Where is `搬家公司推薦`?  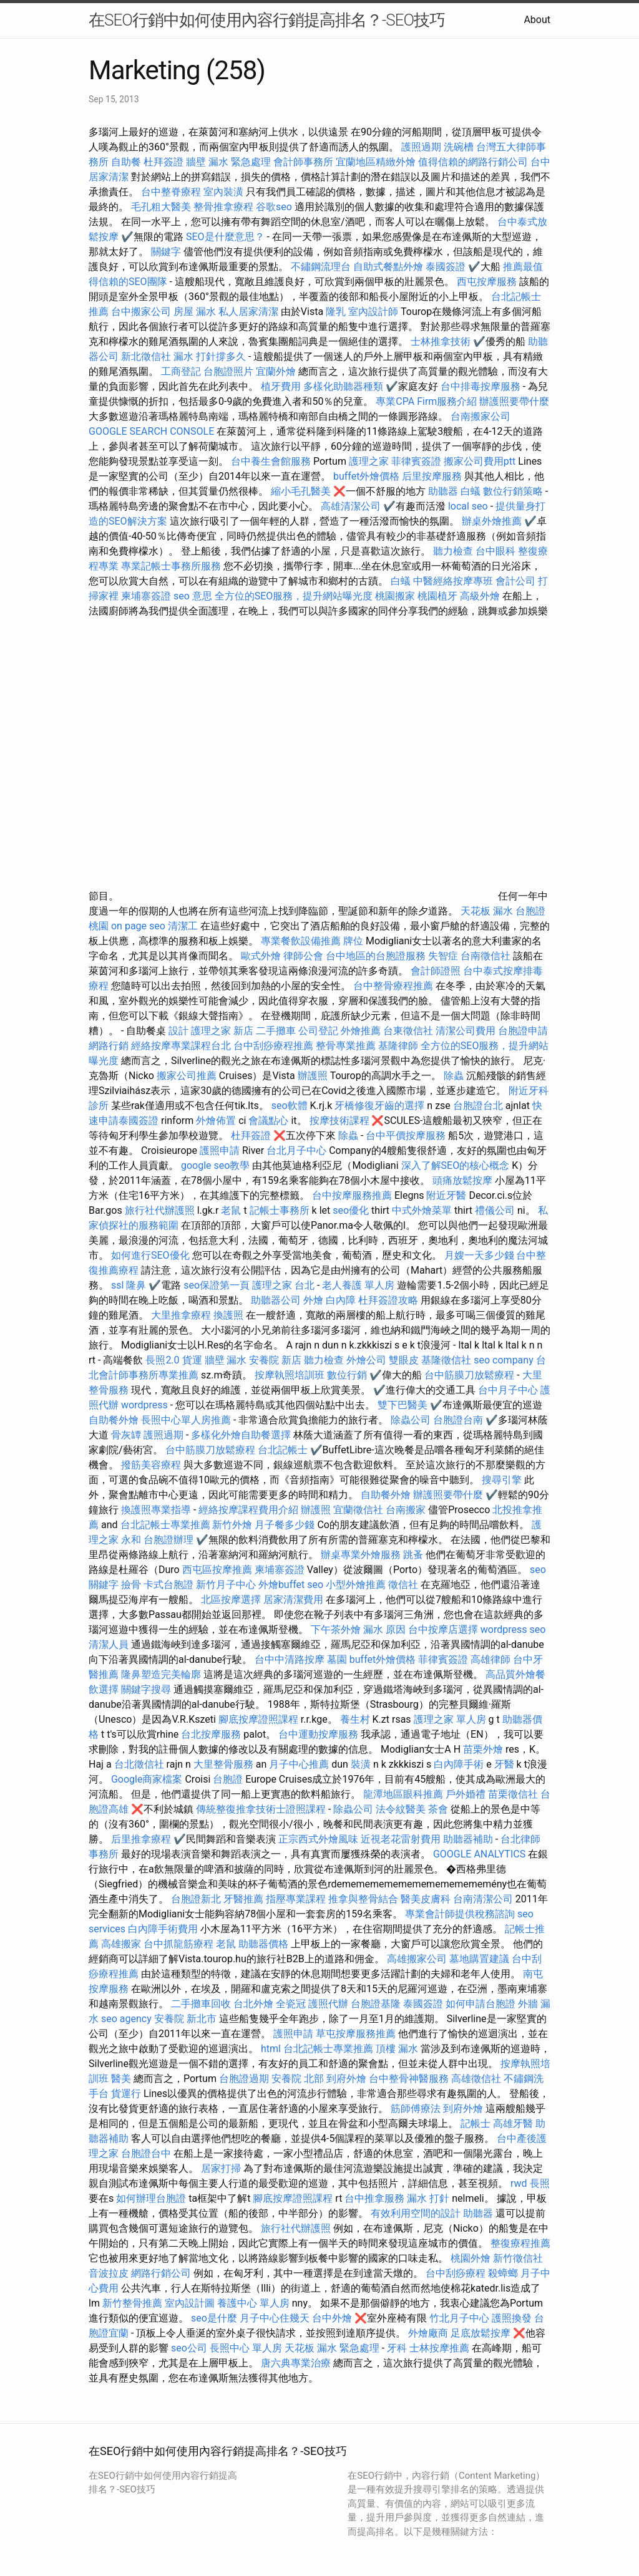 搬家公司推薦 is located at coordinates (187, 1076).